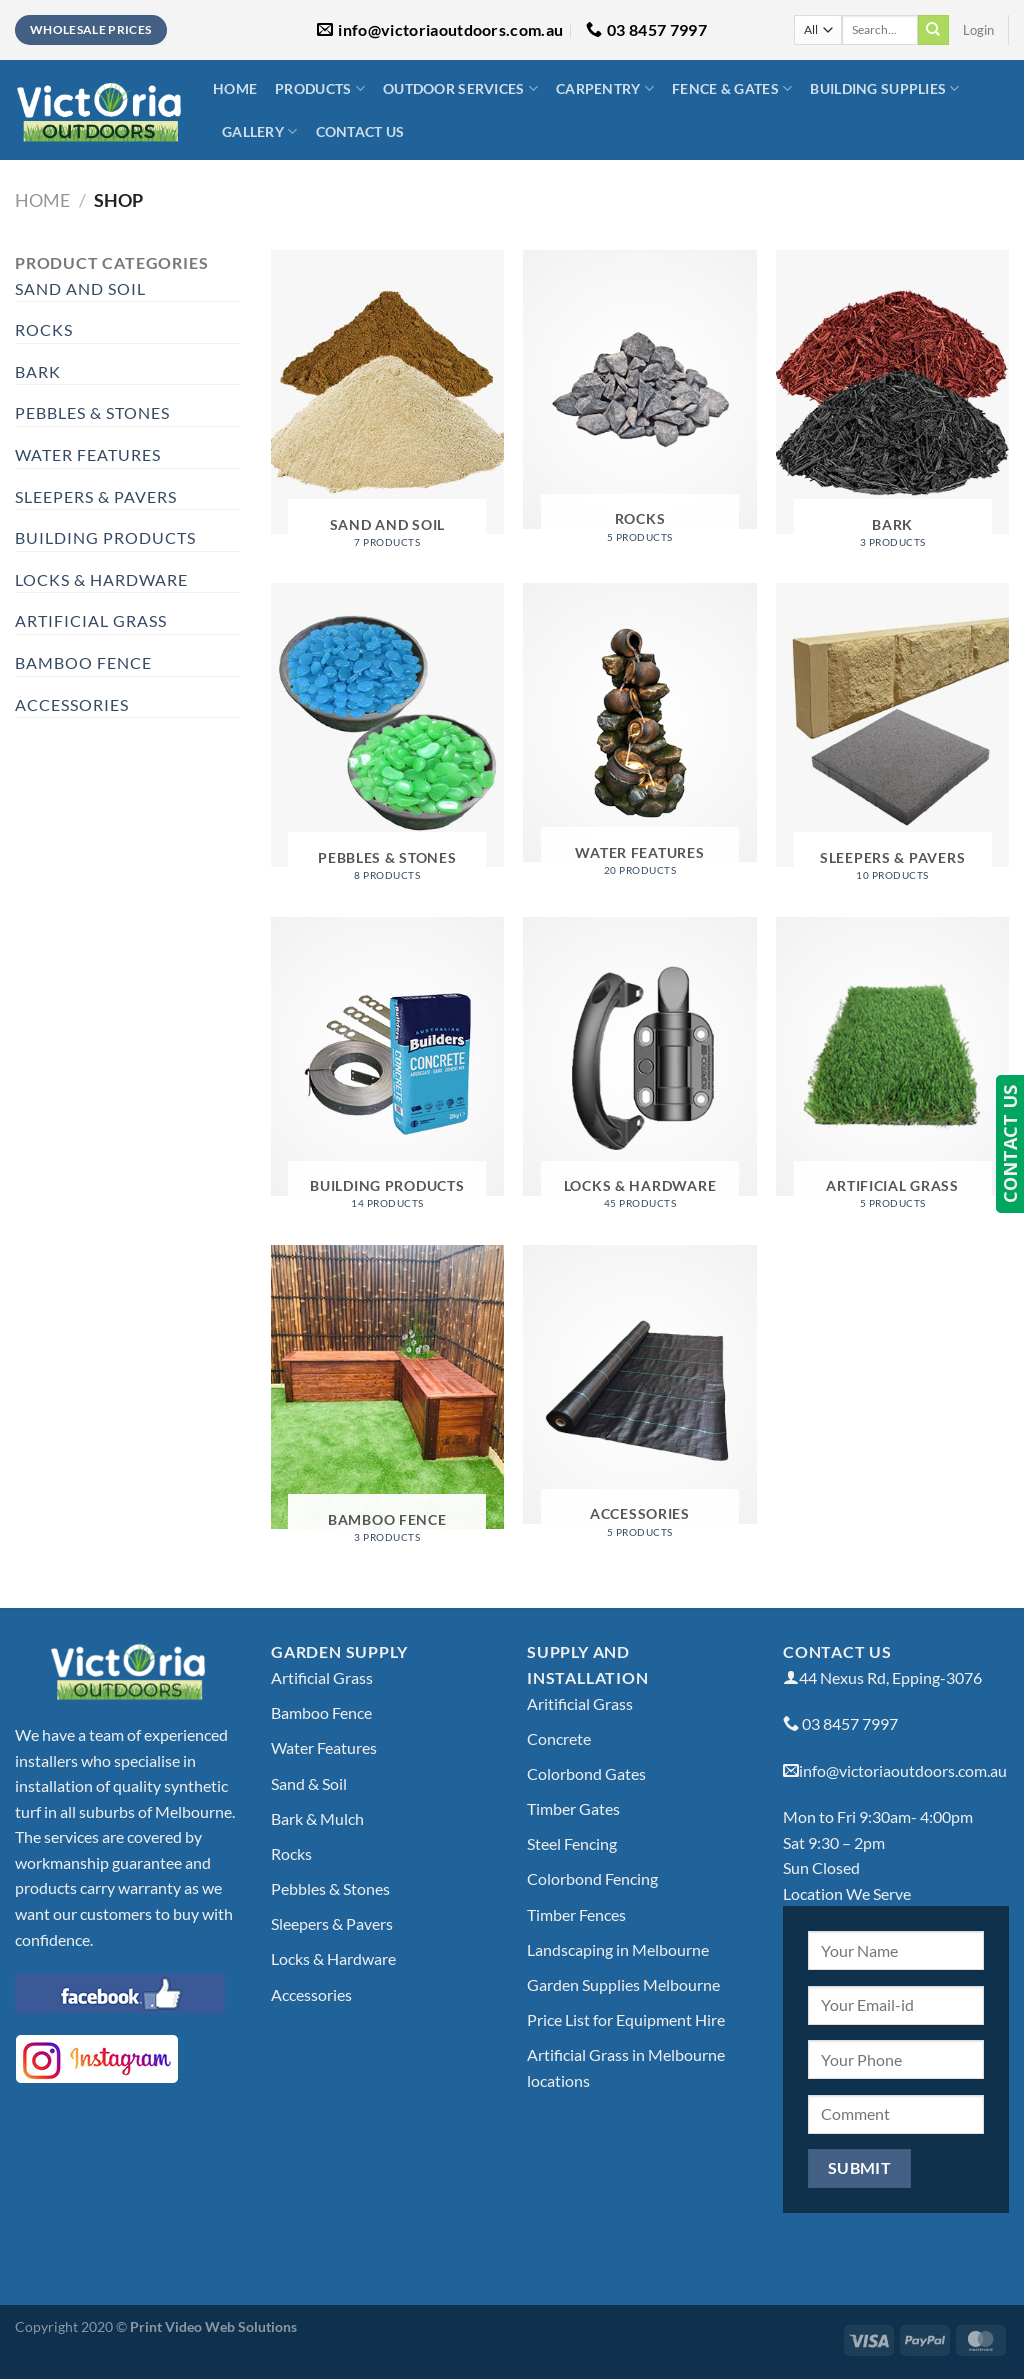 This screenshot has width=1024, height=2379. Describe the element at coordinates (38, 371) in the screenshot. I see `Bark` at that location.